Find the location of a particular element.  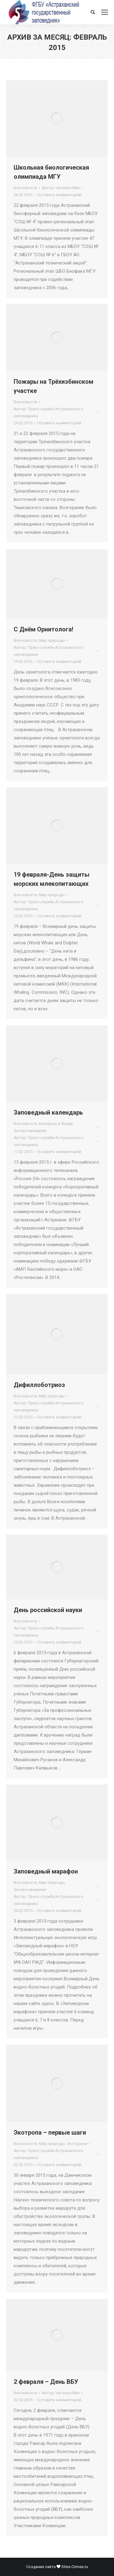

Создание сайта Sites-Crimea.ru is located at coordinates (57, 2566).